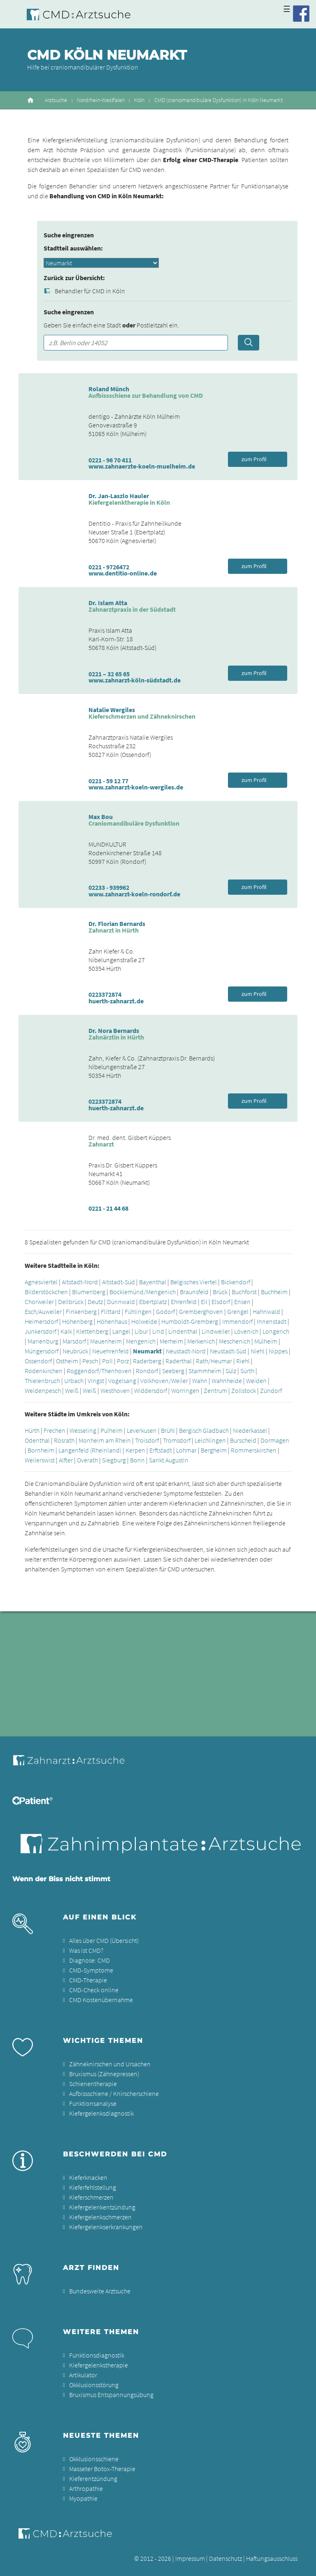  Describe the element at coordinates (64, 1440) in the screenshot. I see `Rösrath` at that location.